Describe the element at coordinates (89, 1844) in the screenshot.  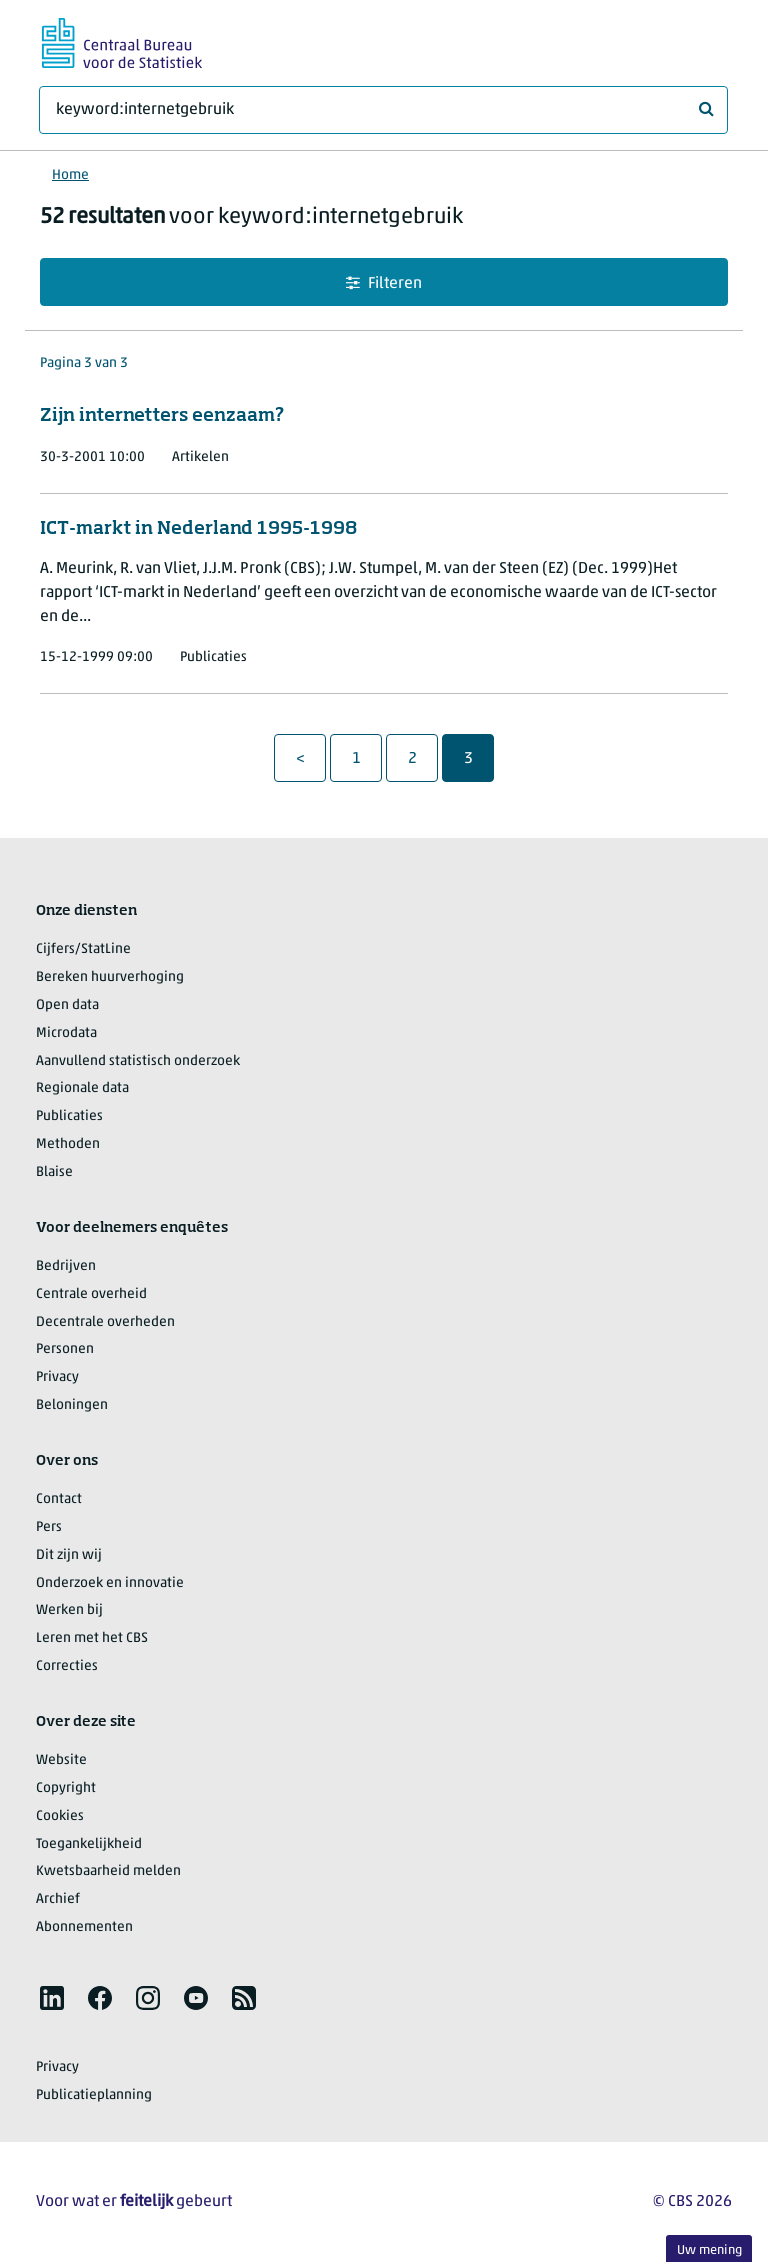
I see `Toegankelijkheid` at that location.